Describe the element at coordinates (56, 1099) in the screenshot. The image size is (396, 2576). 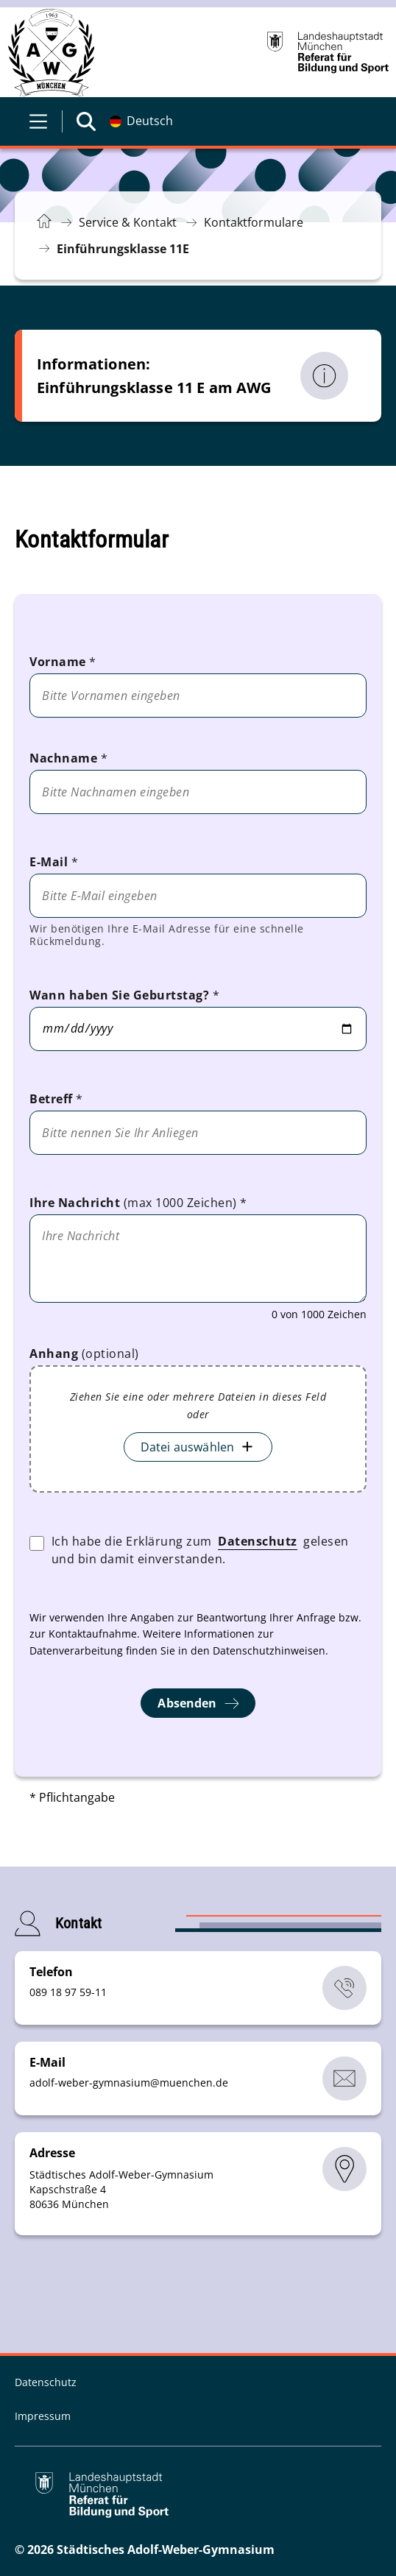
I see `Betreff` at that location.